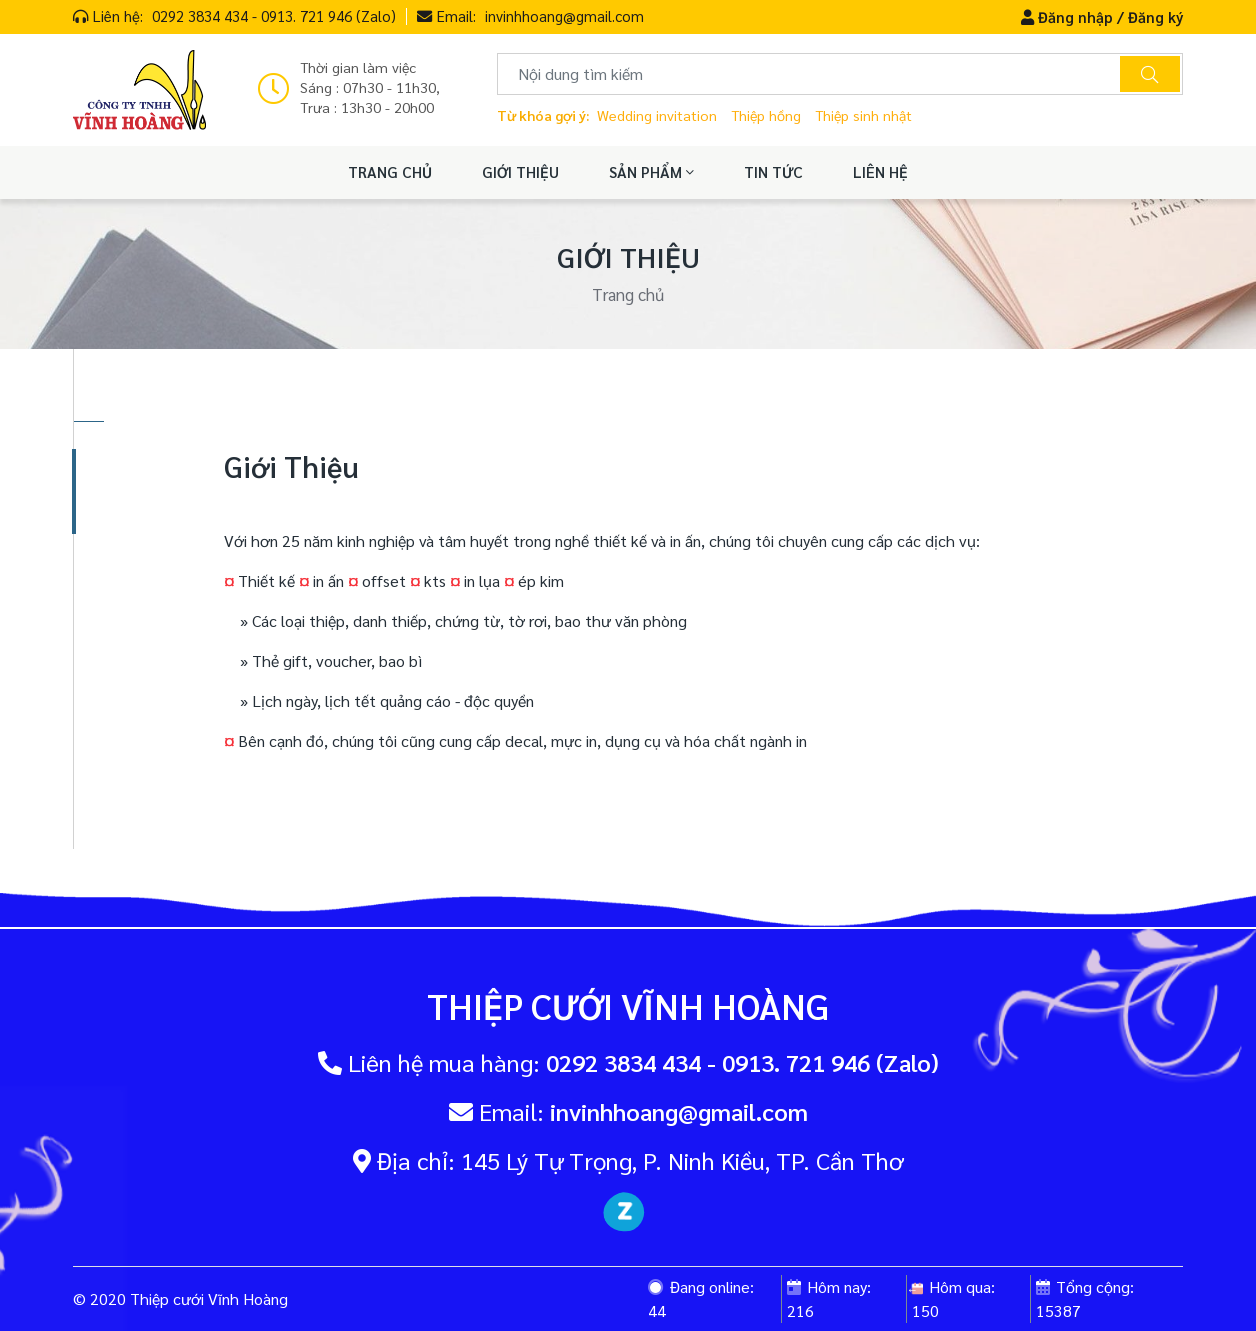 The image size is (1256, 1331). What do you see at coordinates (880, 172) in the screenshot?
I see `LIÊN HỆ` at bounding box center [880, 172].